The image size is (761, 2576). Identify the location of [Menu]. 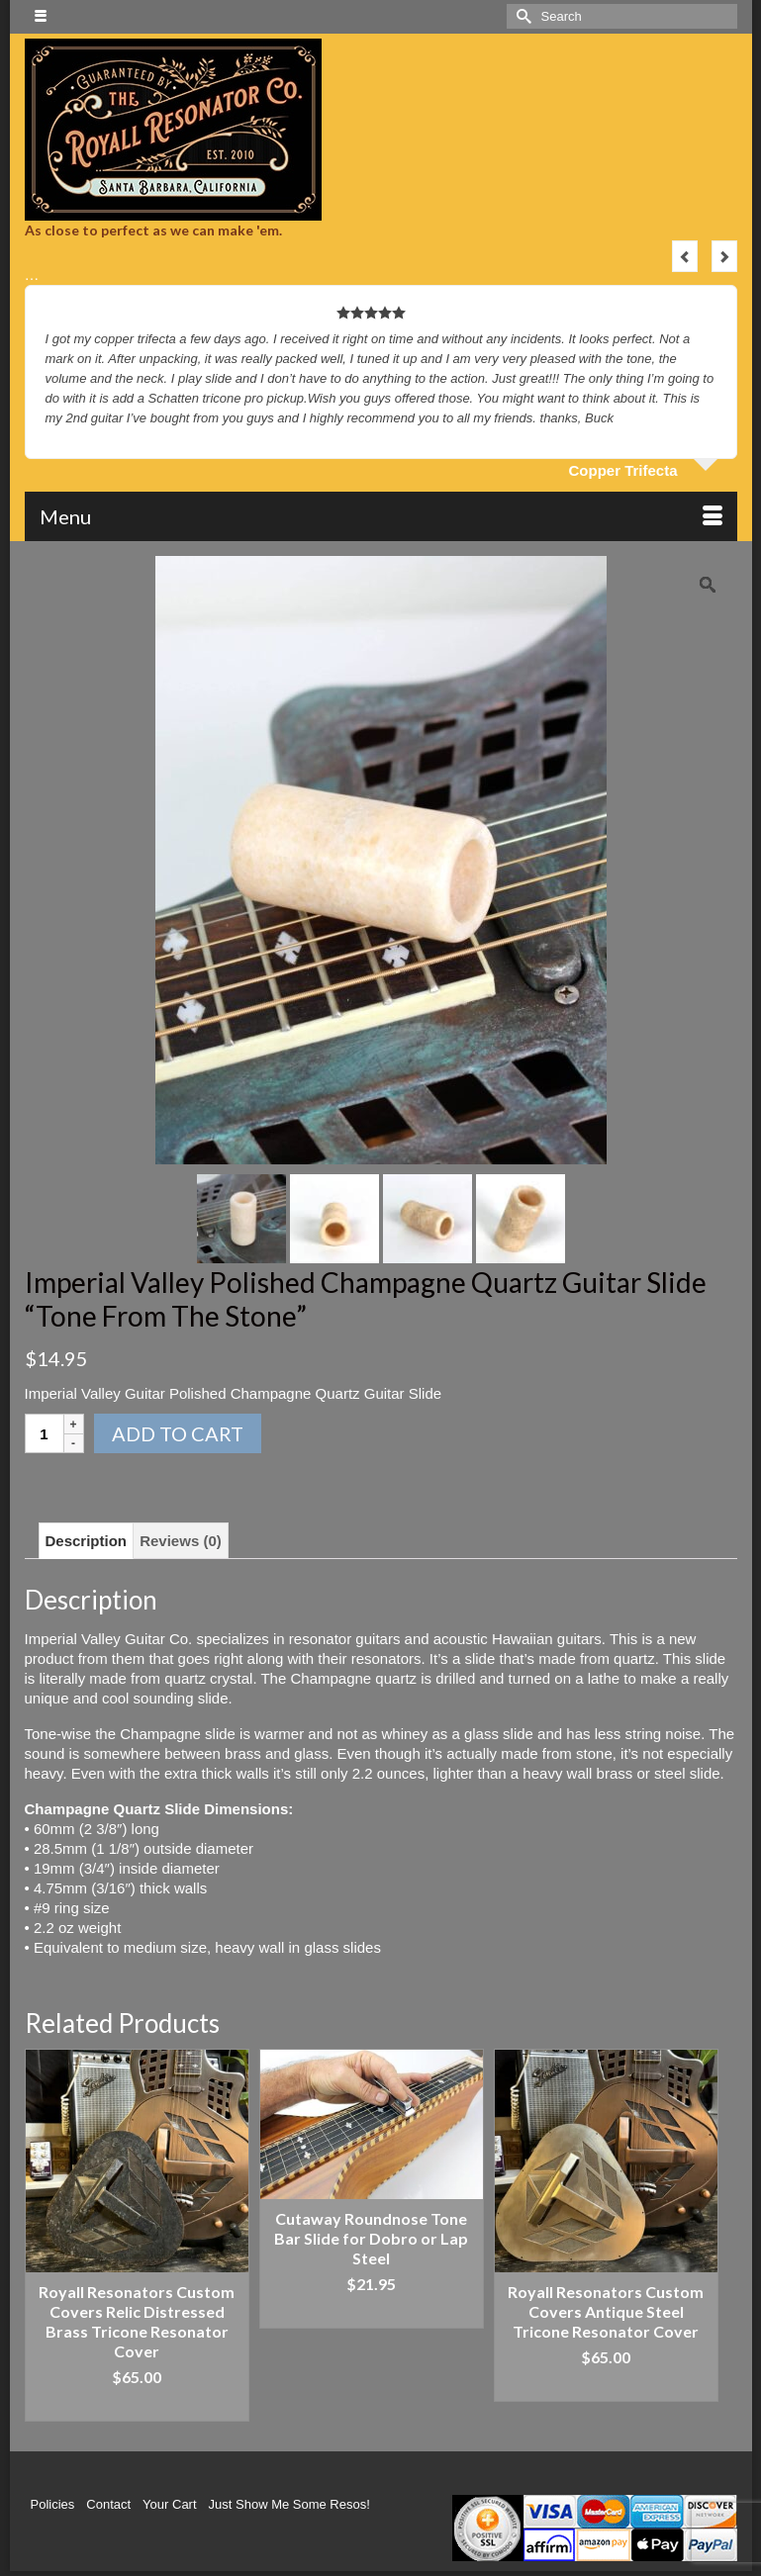
(381, 516).